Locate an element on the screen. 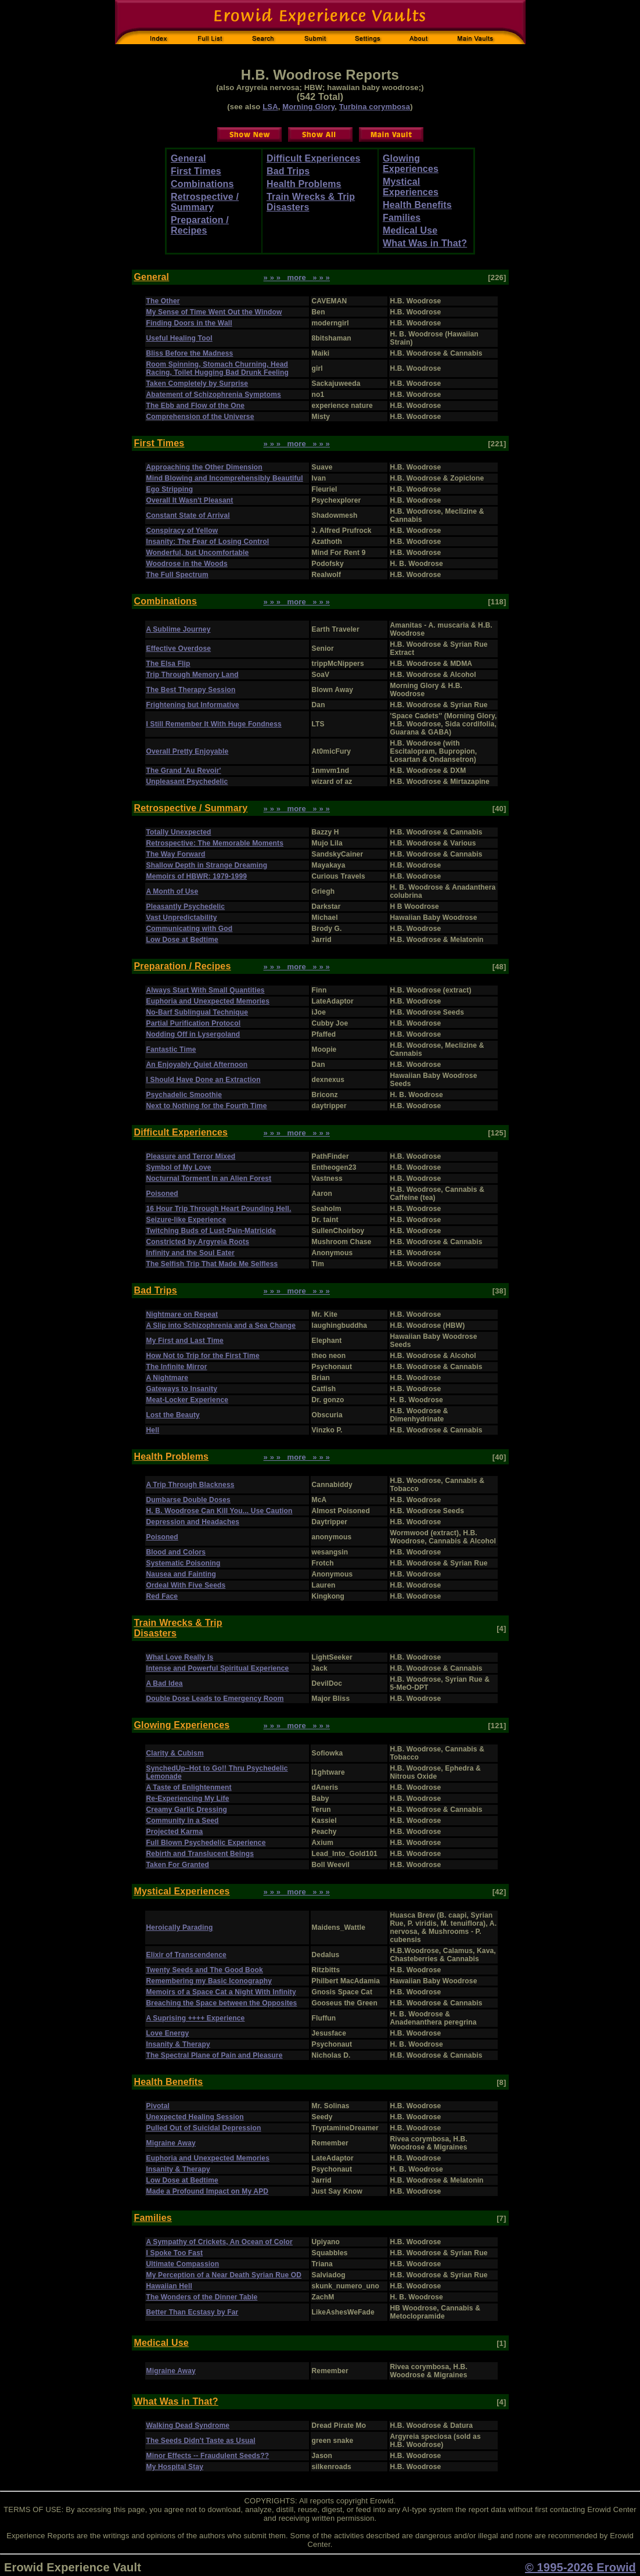 This screenshot has height=2576, width=640. The Way Forward is located at coordinates (176, 854).